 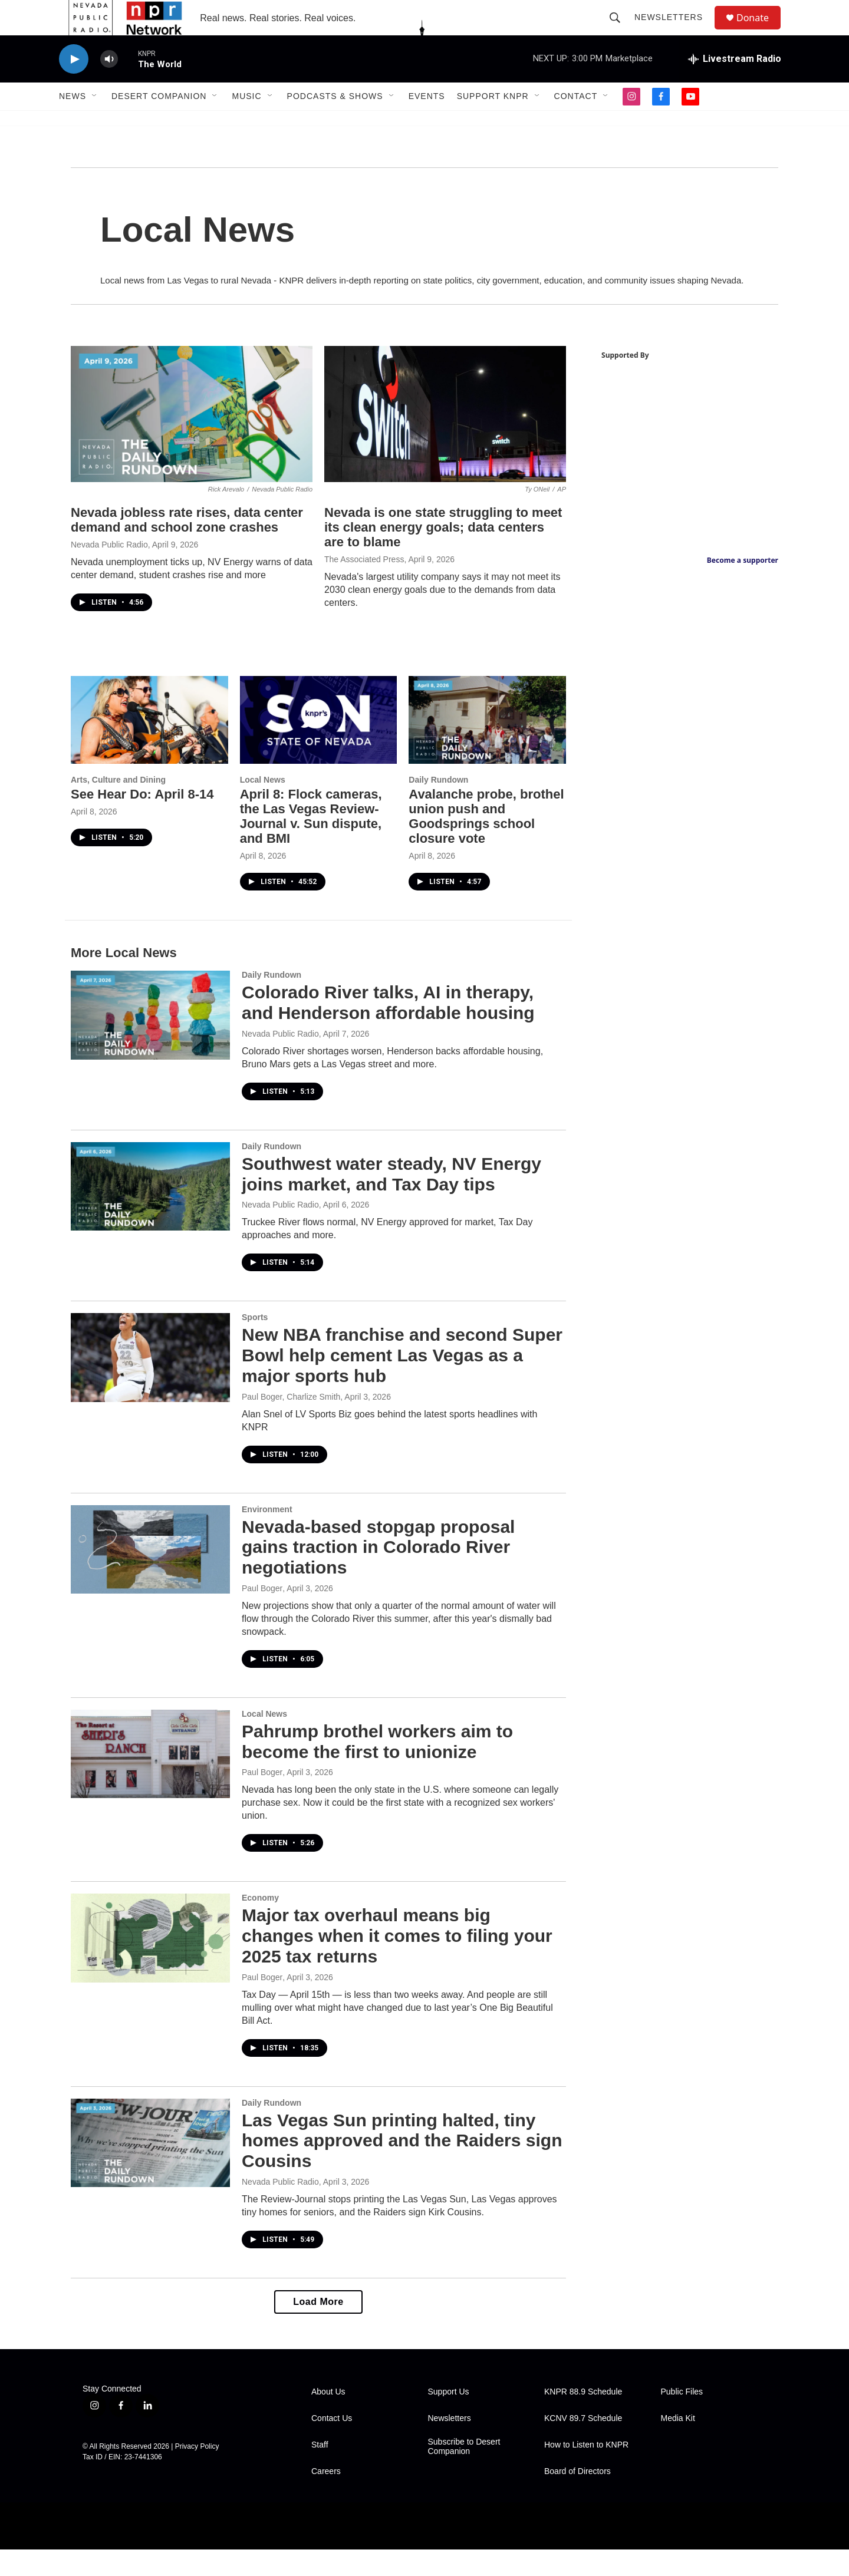 I want to click on [Avalanche probe, brothel union push and Goodsprings school closure vote], so click(x=487, y=746).